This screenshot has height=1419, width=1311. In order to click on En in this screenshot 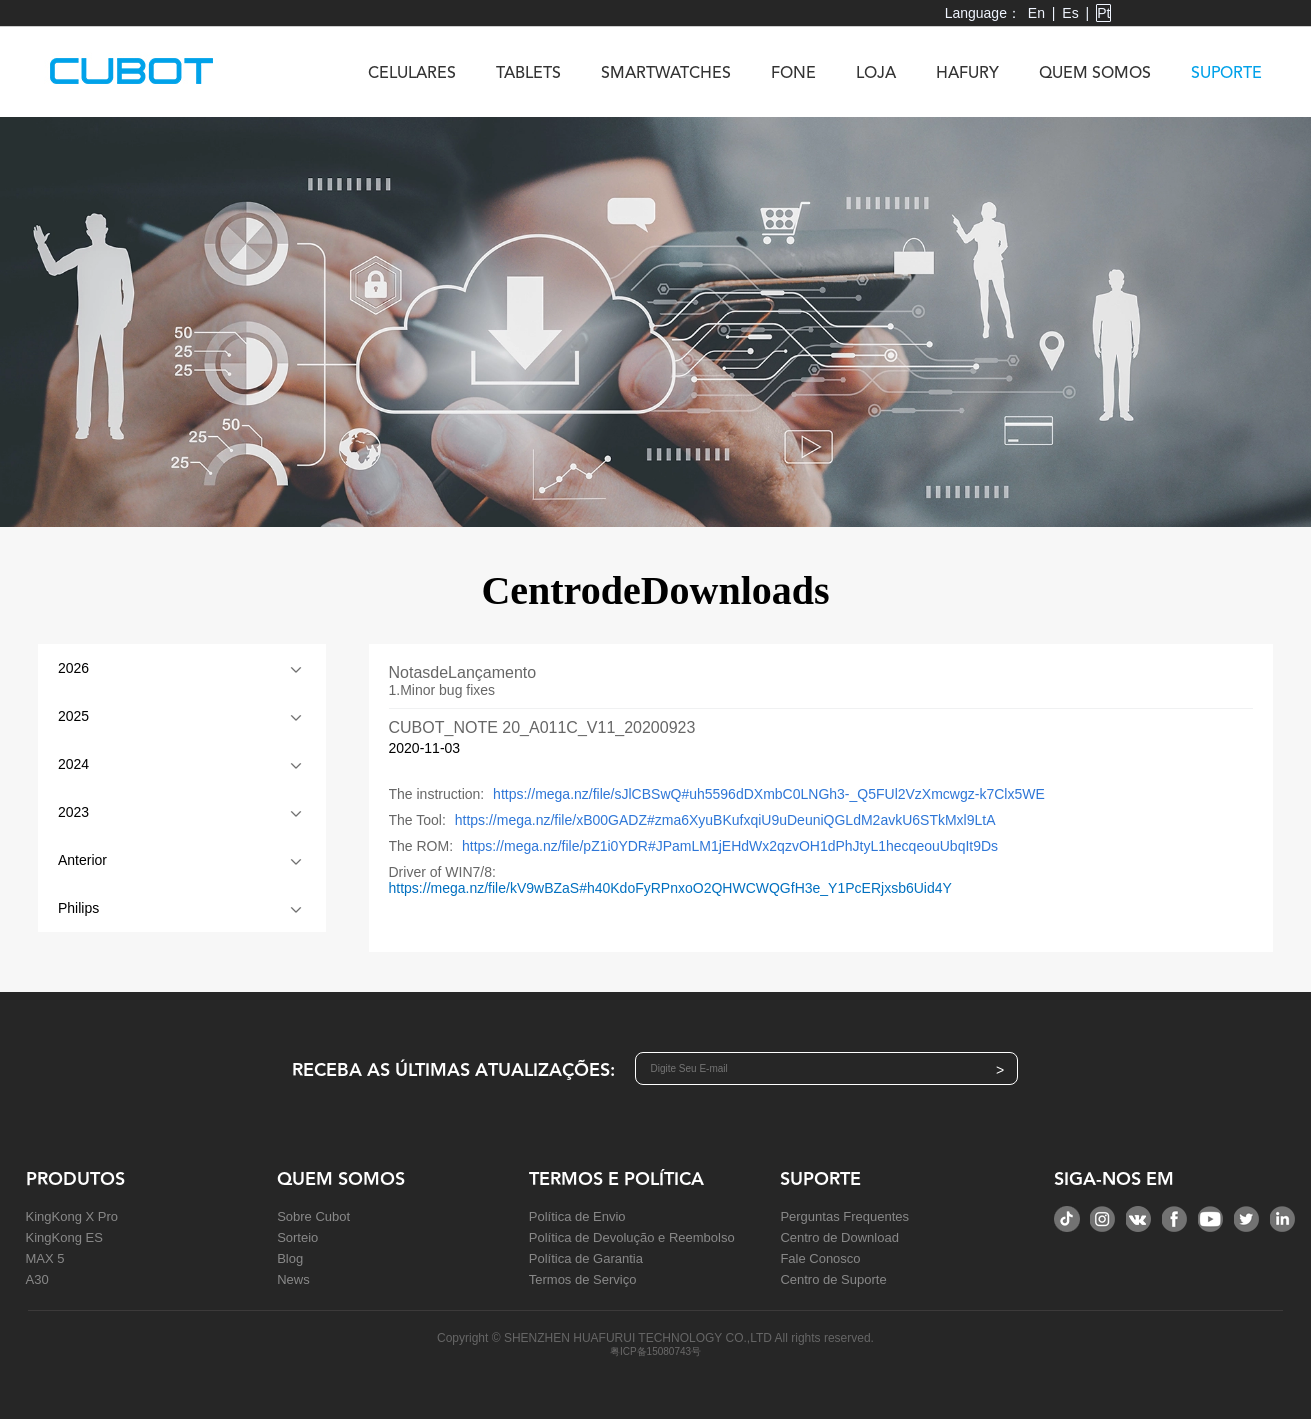, I will do `click(1036, 13)`.